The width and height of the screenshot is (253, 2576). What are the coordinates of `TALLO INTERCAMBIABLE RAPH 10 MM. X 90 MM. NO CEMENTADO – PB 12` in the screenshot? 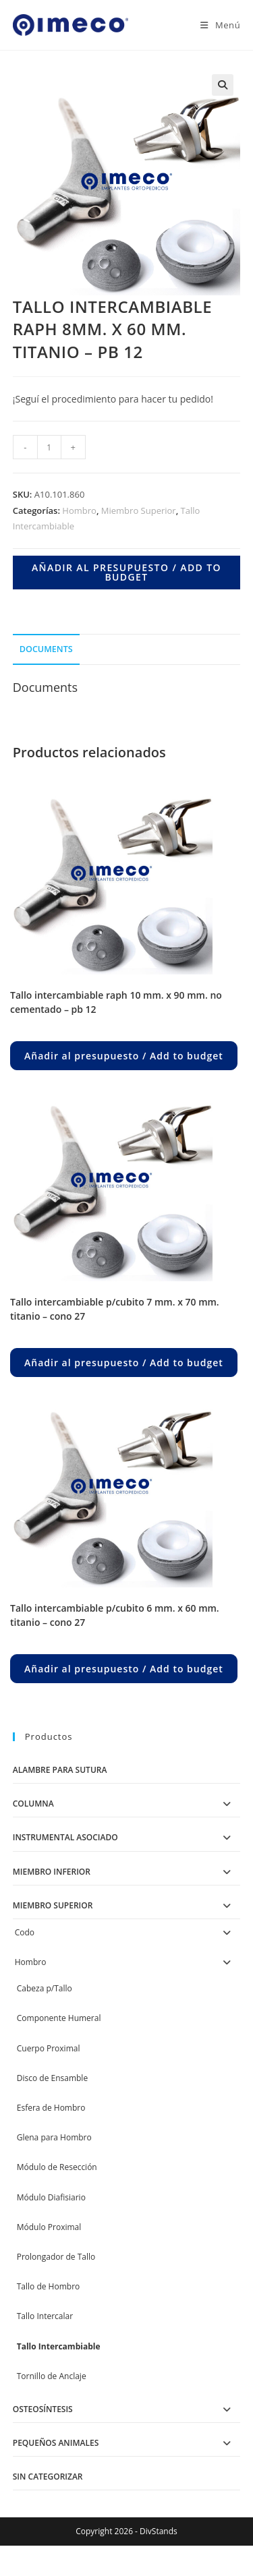 It's located at (116, 1002).